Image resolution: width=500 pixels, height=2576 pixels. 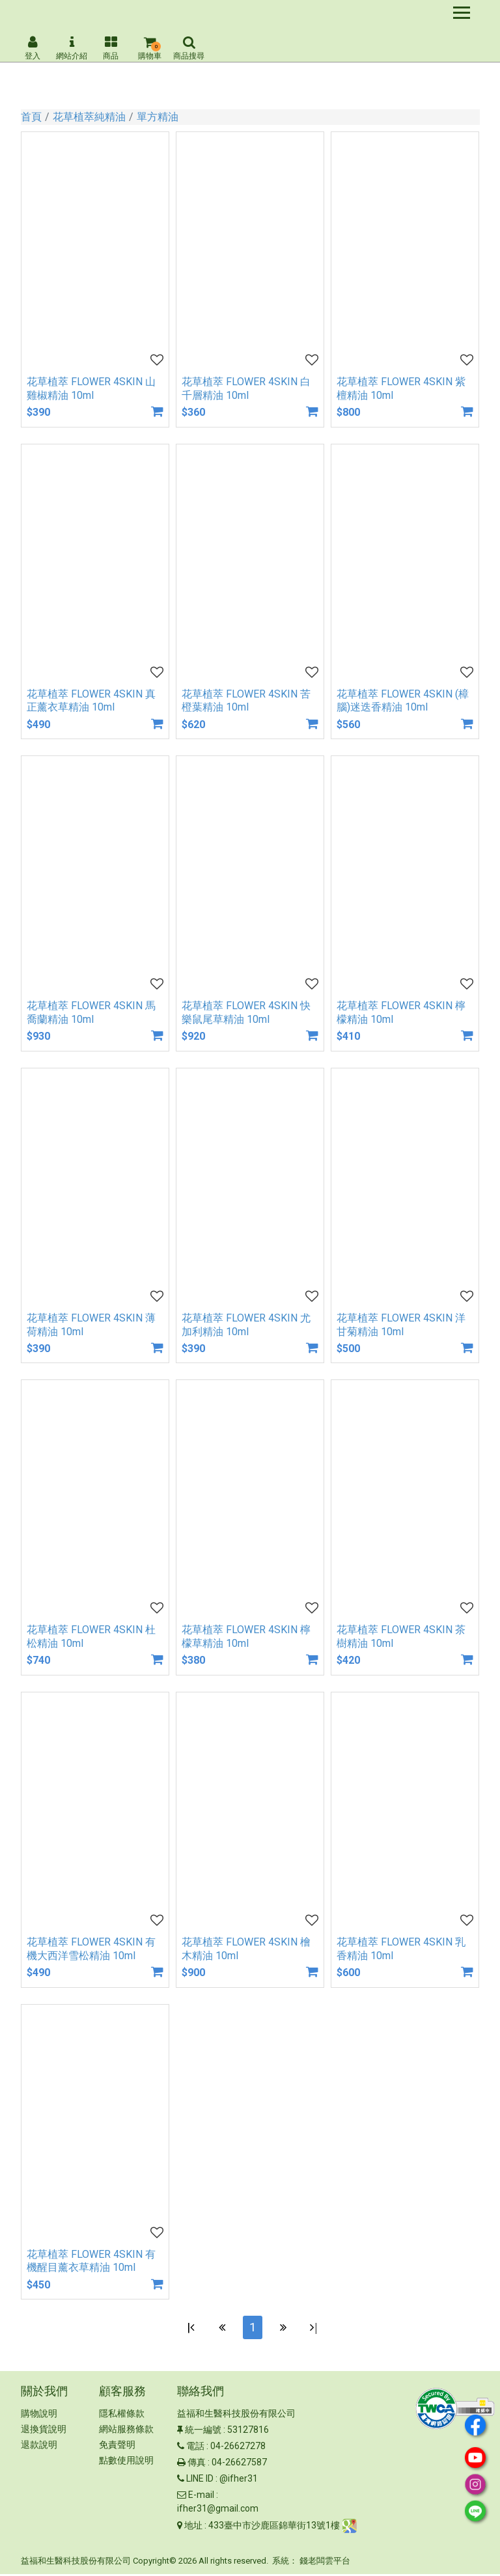 I want to click on 花草植萃 FLOWER 4SKIN 洋甘菊精油 10ml, so click(x=401, y=1325).